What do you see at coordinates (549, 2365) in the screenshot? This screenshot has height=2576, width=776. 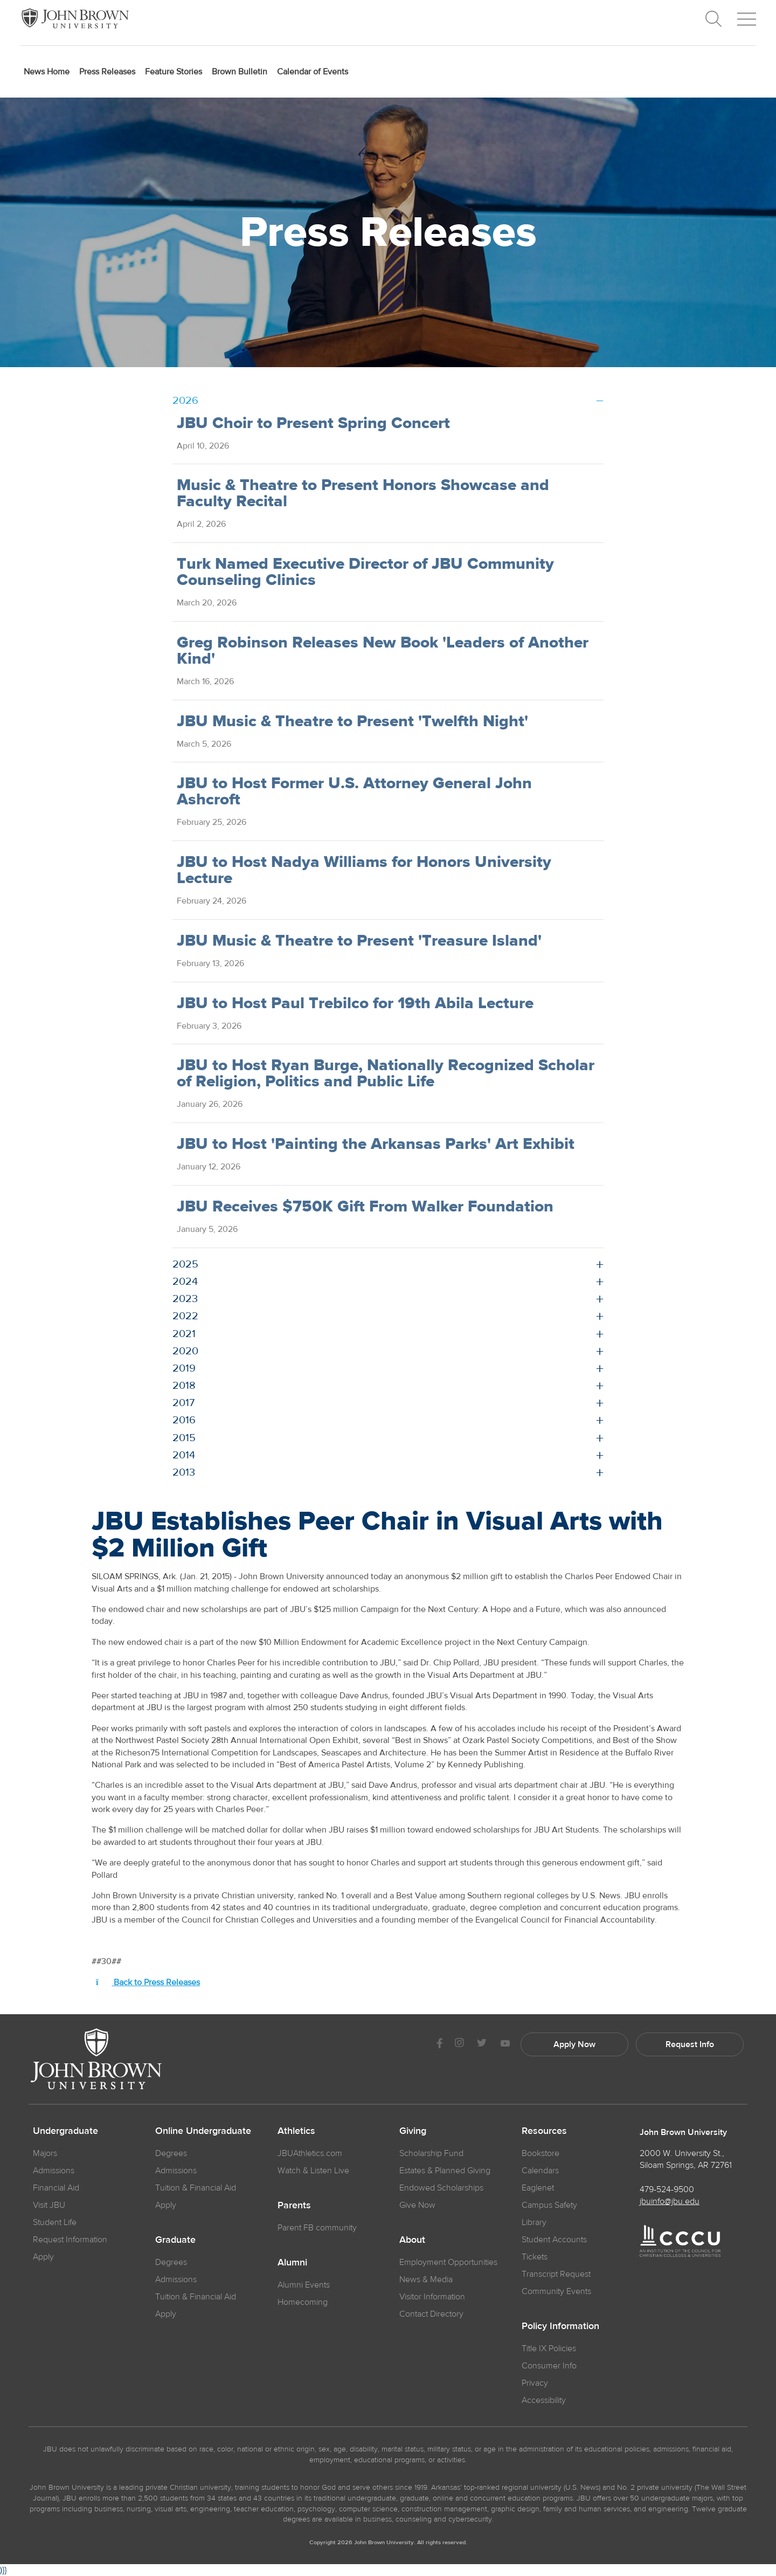 I see `Consumer Info` at bounding box center [549, 2365].